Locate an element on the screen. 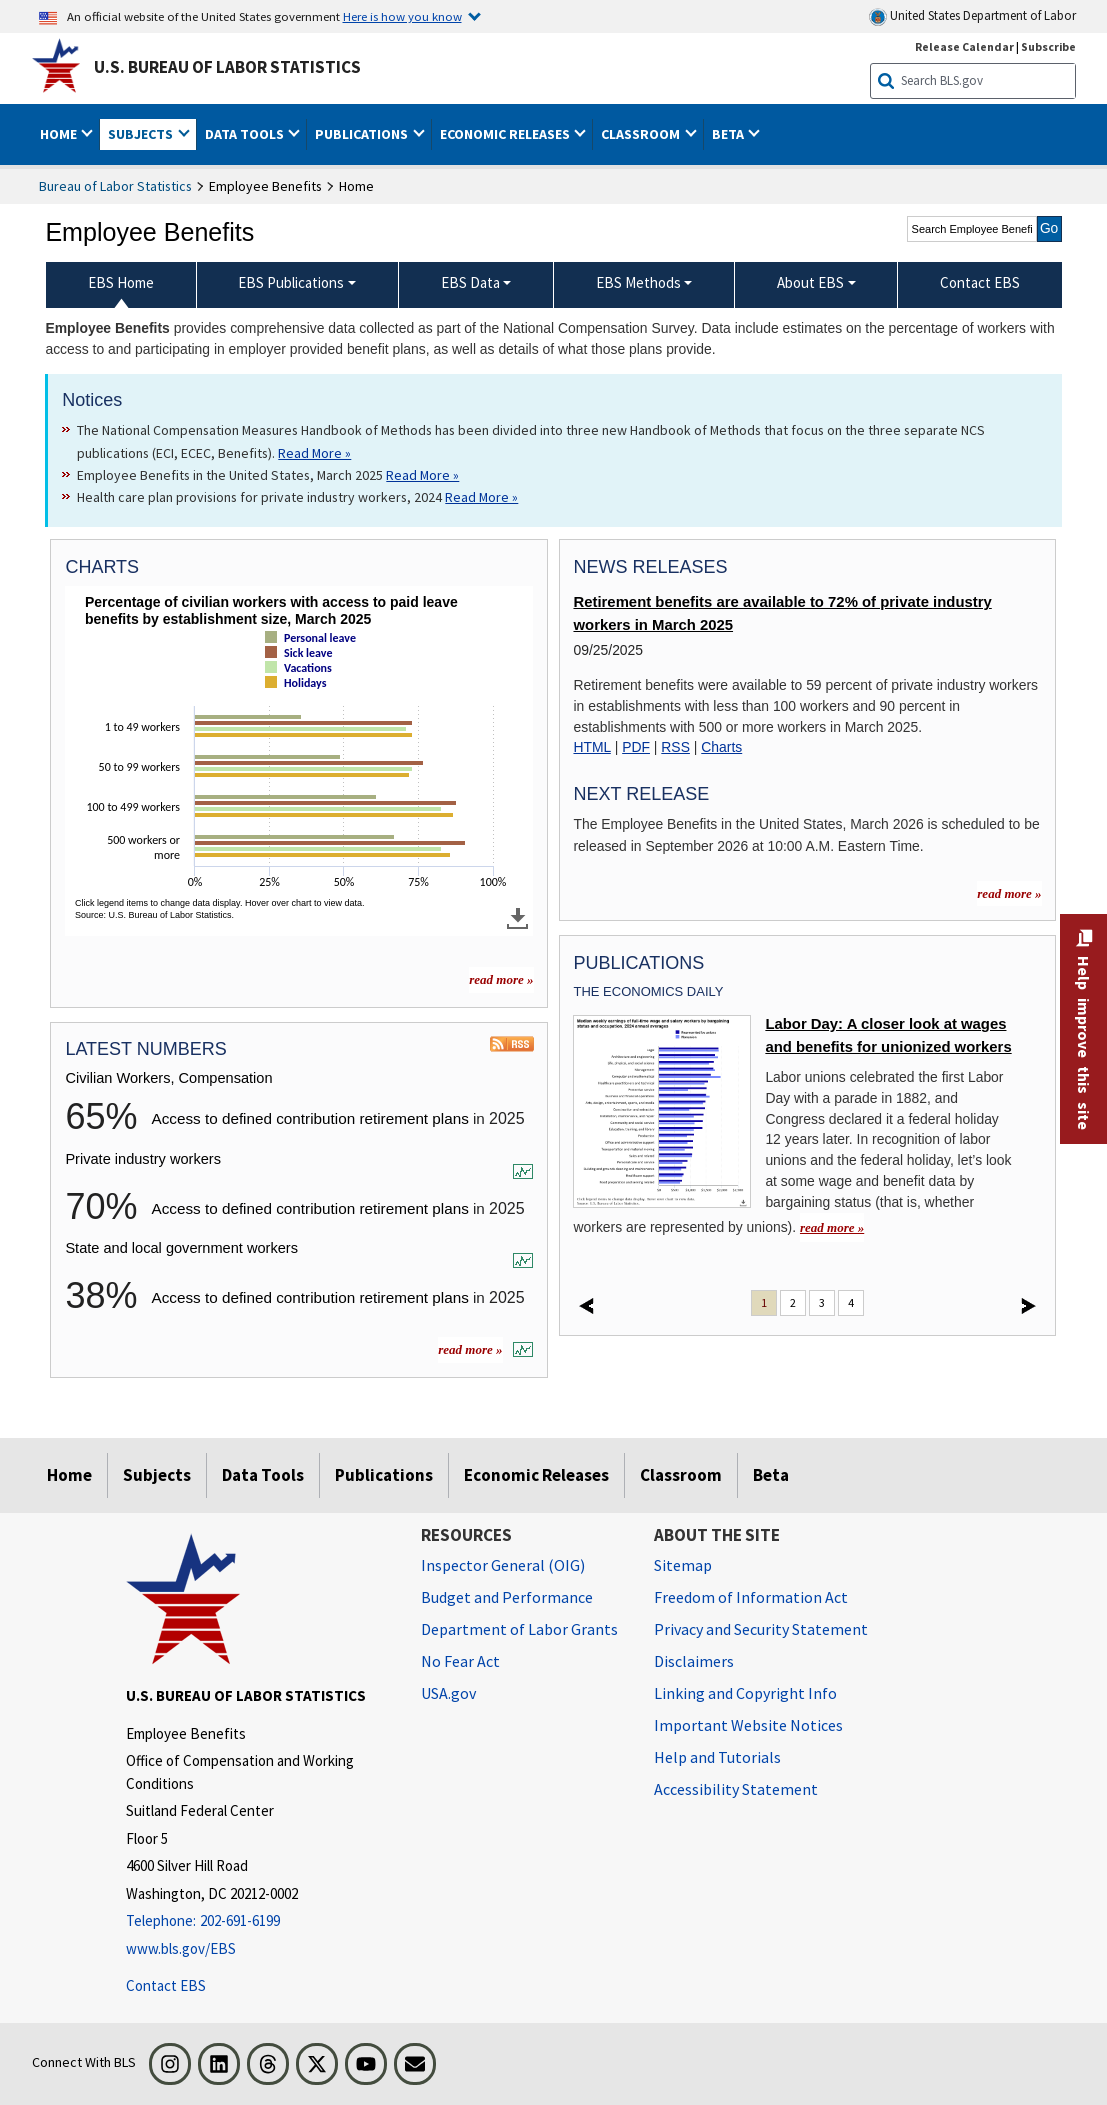 The height and width of the screenshot is (2105, 1107). Important Website Notices is located at coordinates (748, 1725).